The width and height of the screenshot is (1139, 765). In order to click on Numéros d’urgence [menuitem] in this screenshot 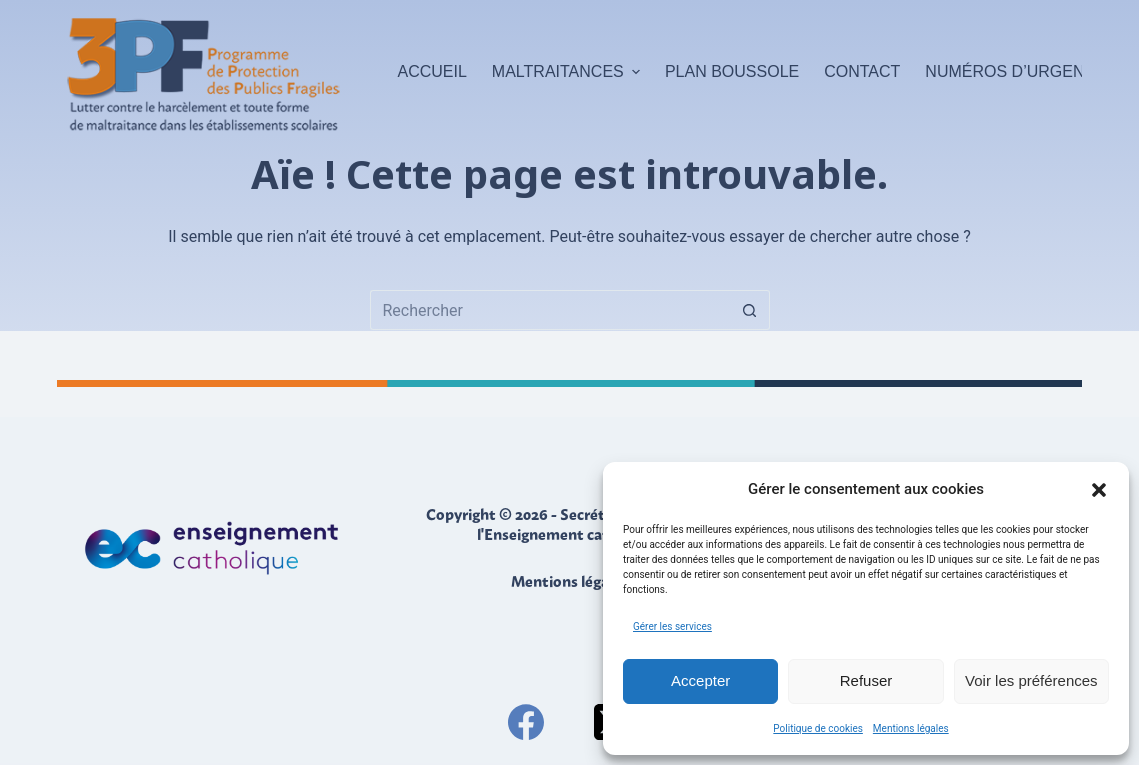, I will do `click(1015, 71)`.